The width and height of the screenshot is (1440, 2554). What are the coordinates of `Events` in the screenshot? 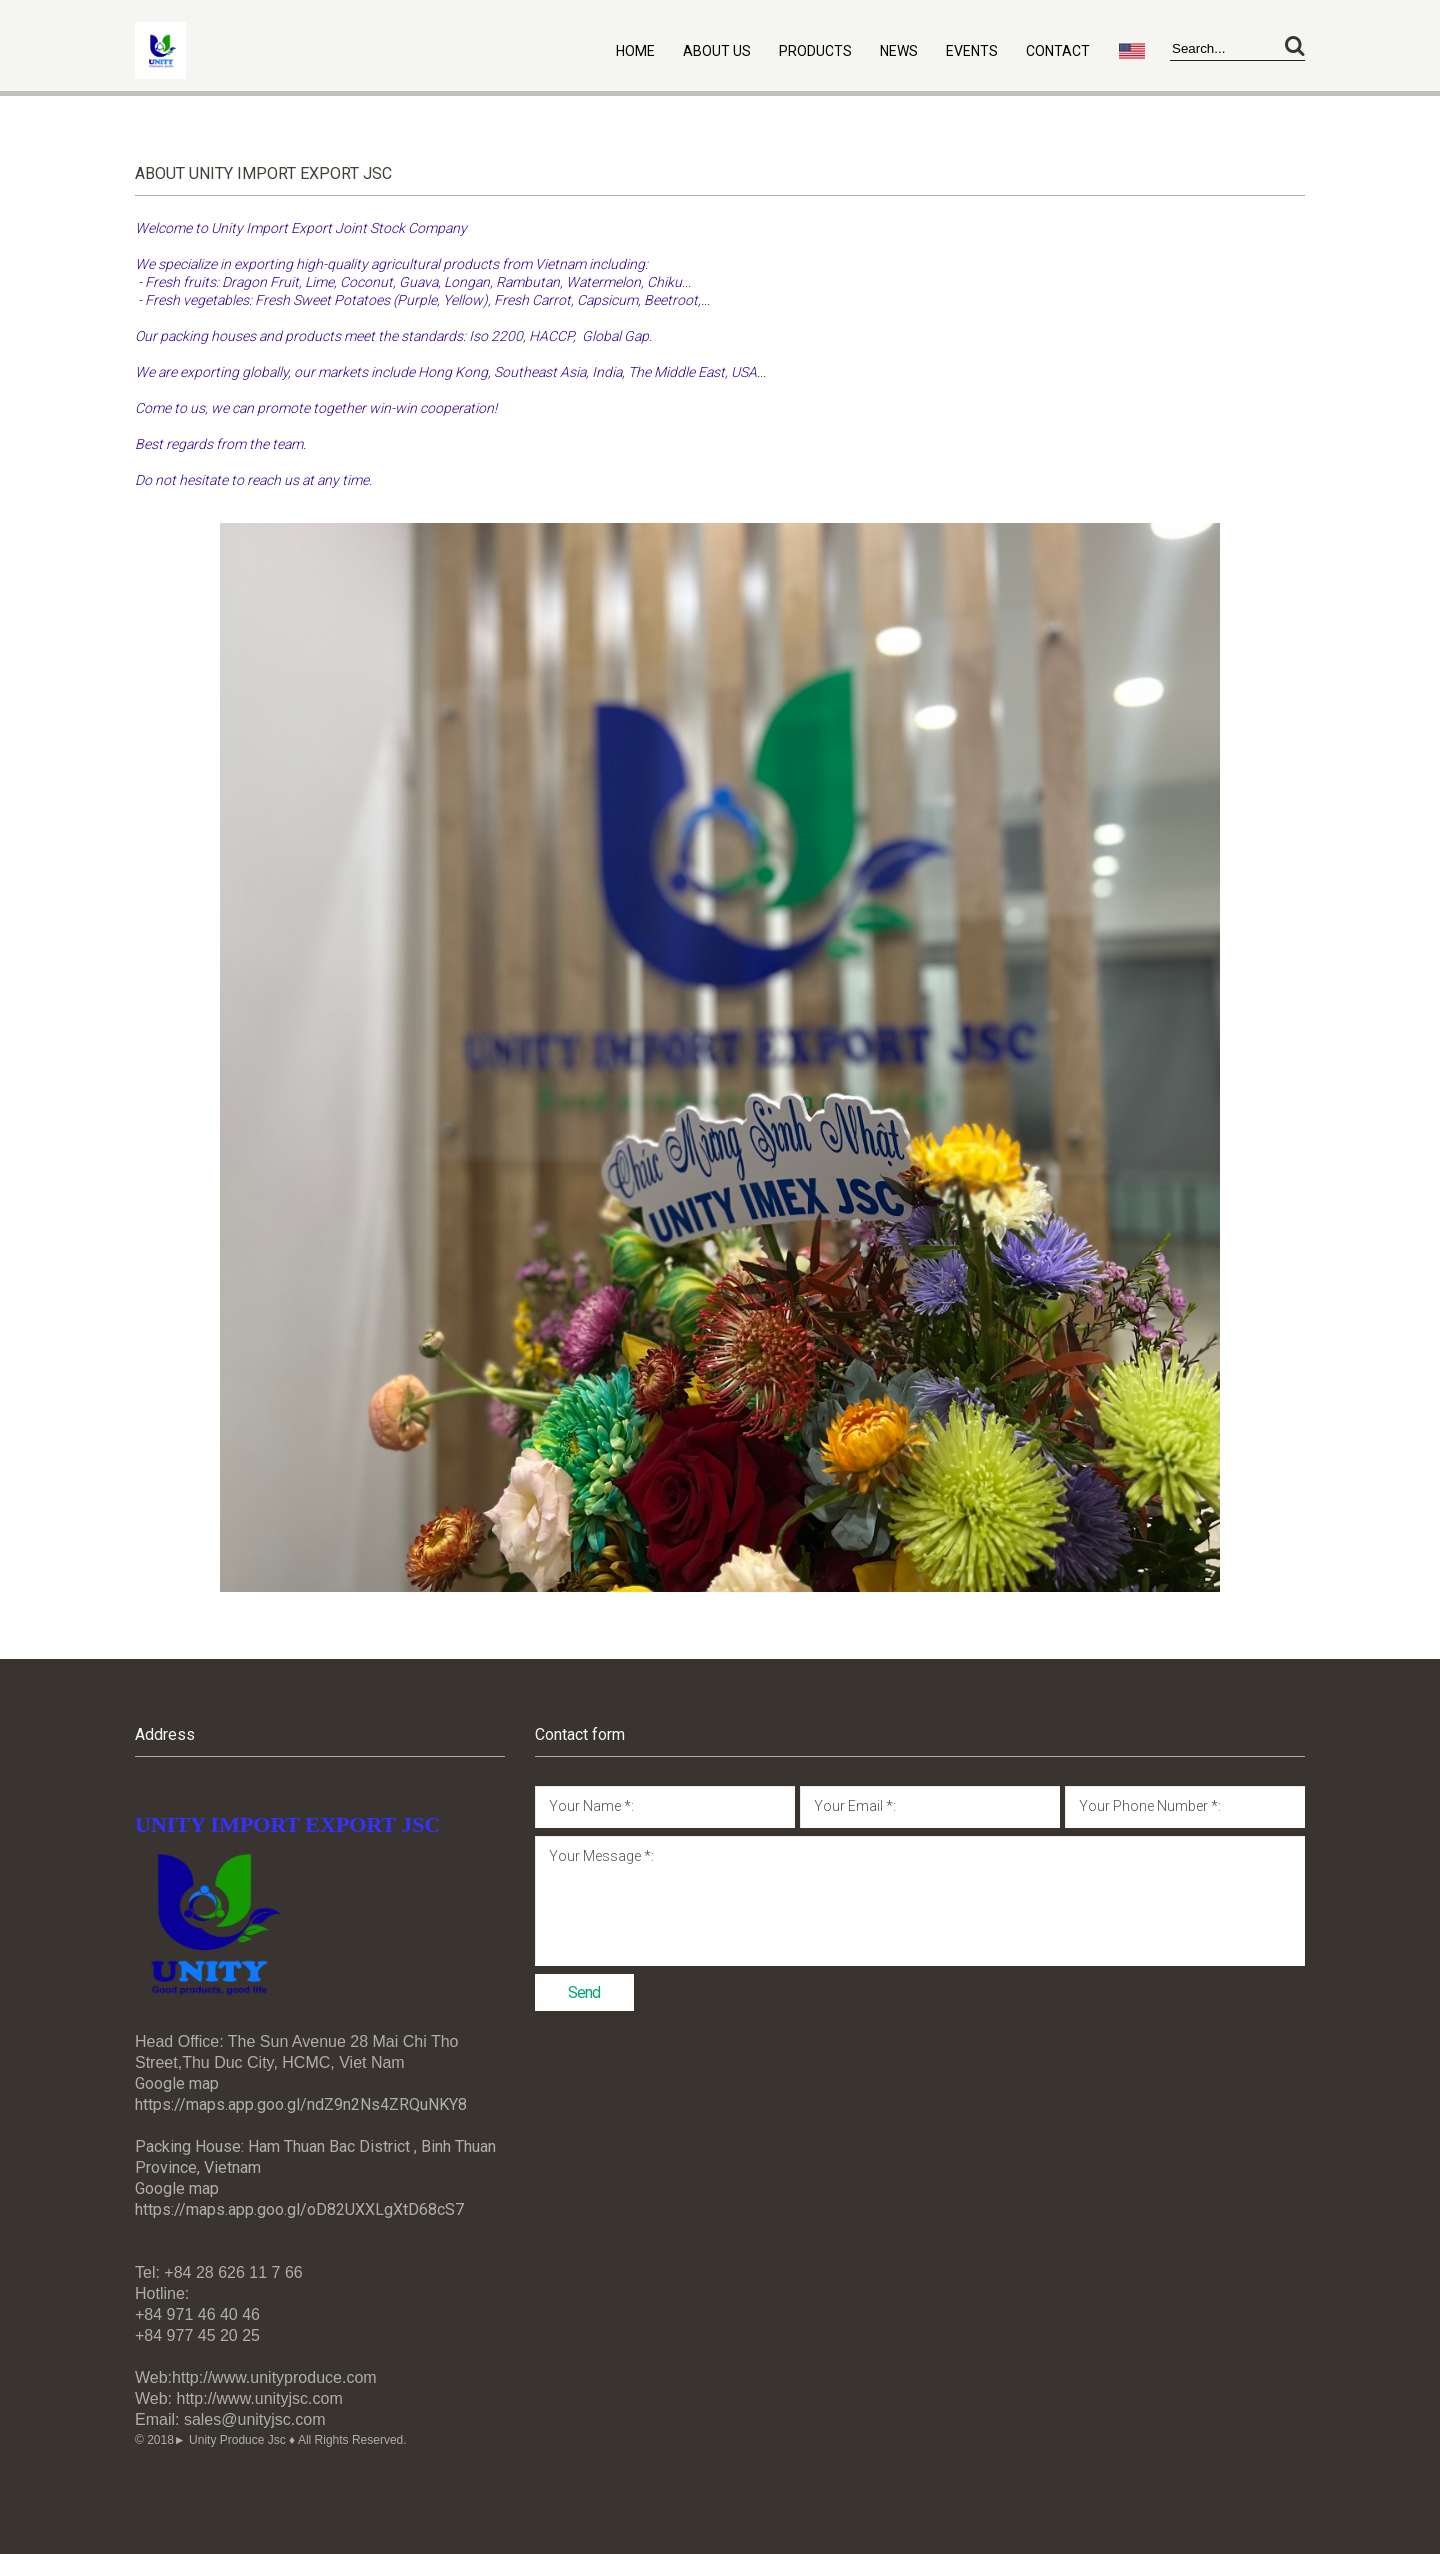 It's located at (972, 51).